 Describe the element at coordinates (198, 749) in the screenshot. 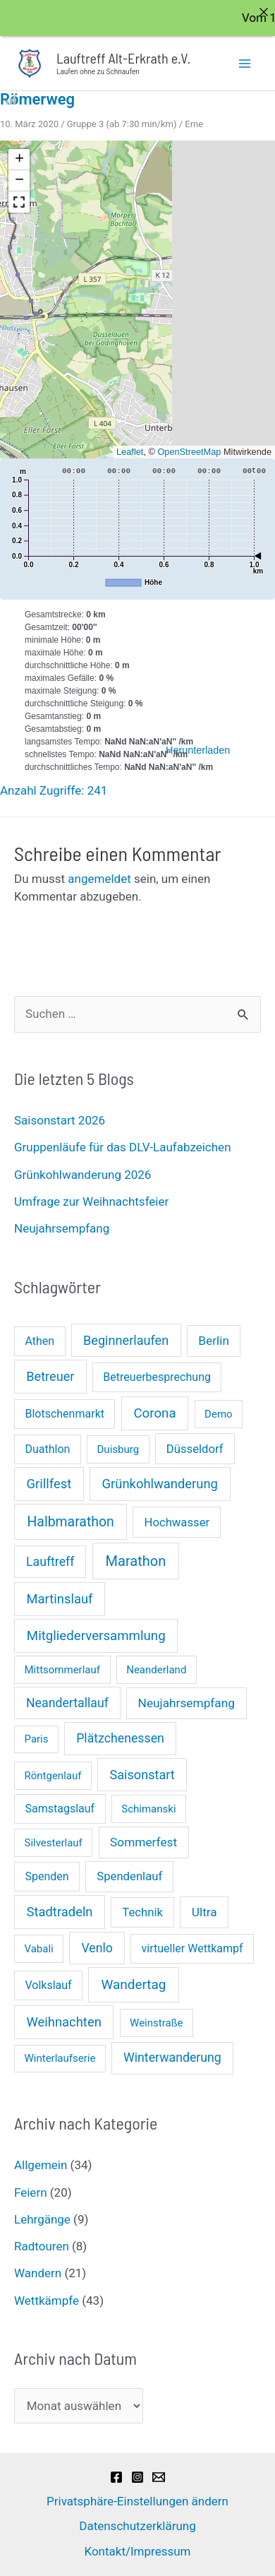

I see `Herunterladen` at that location.